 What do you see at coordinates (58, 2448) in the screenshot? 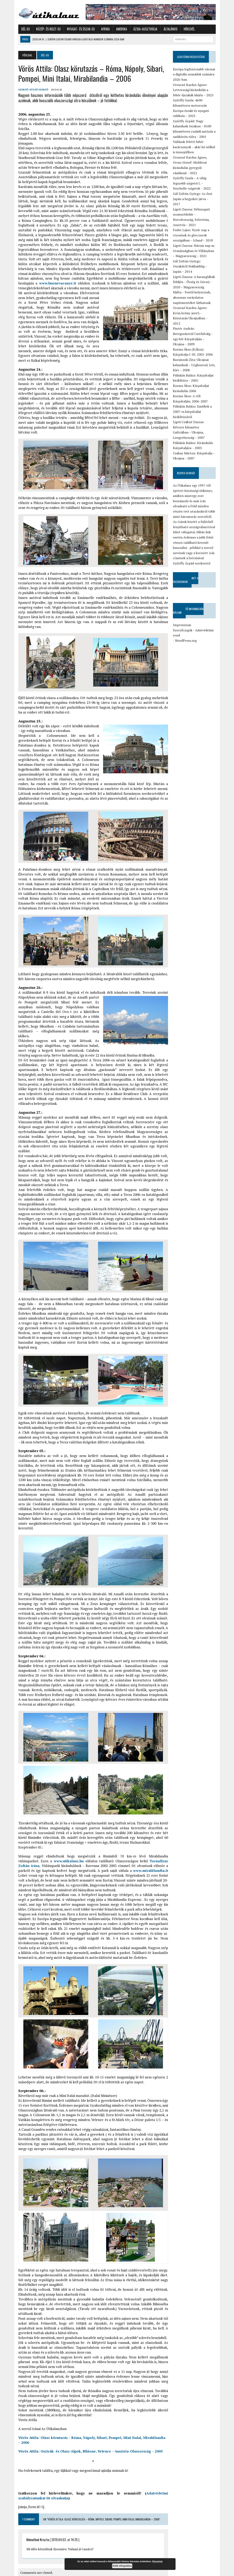
I see `2019.04.02. at 14:25` at bounding box center [58, 2448].